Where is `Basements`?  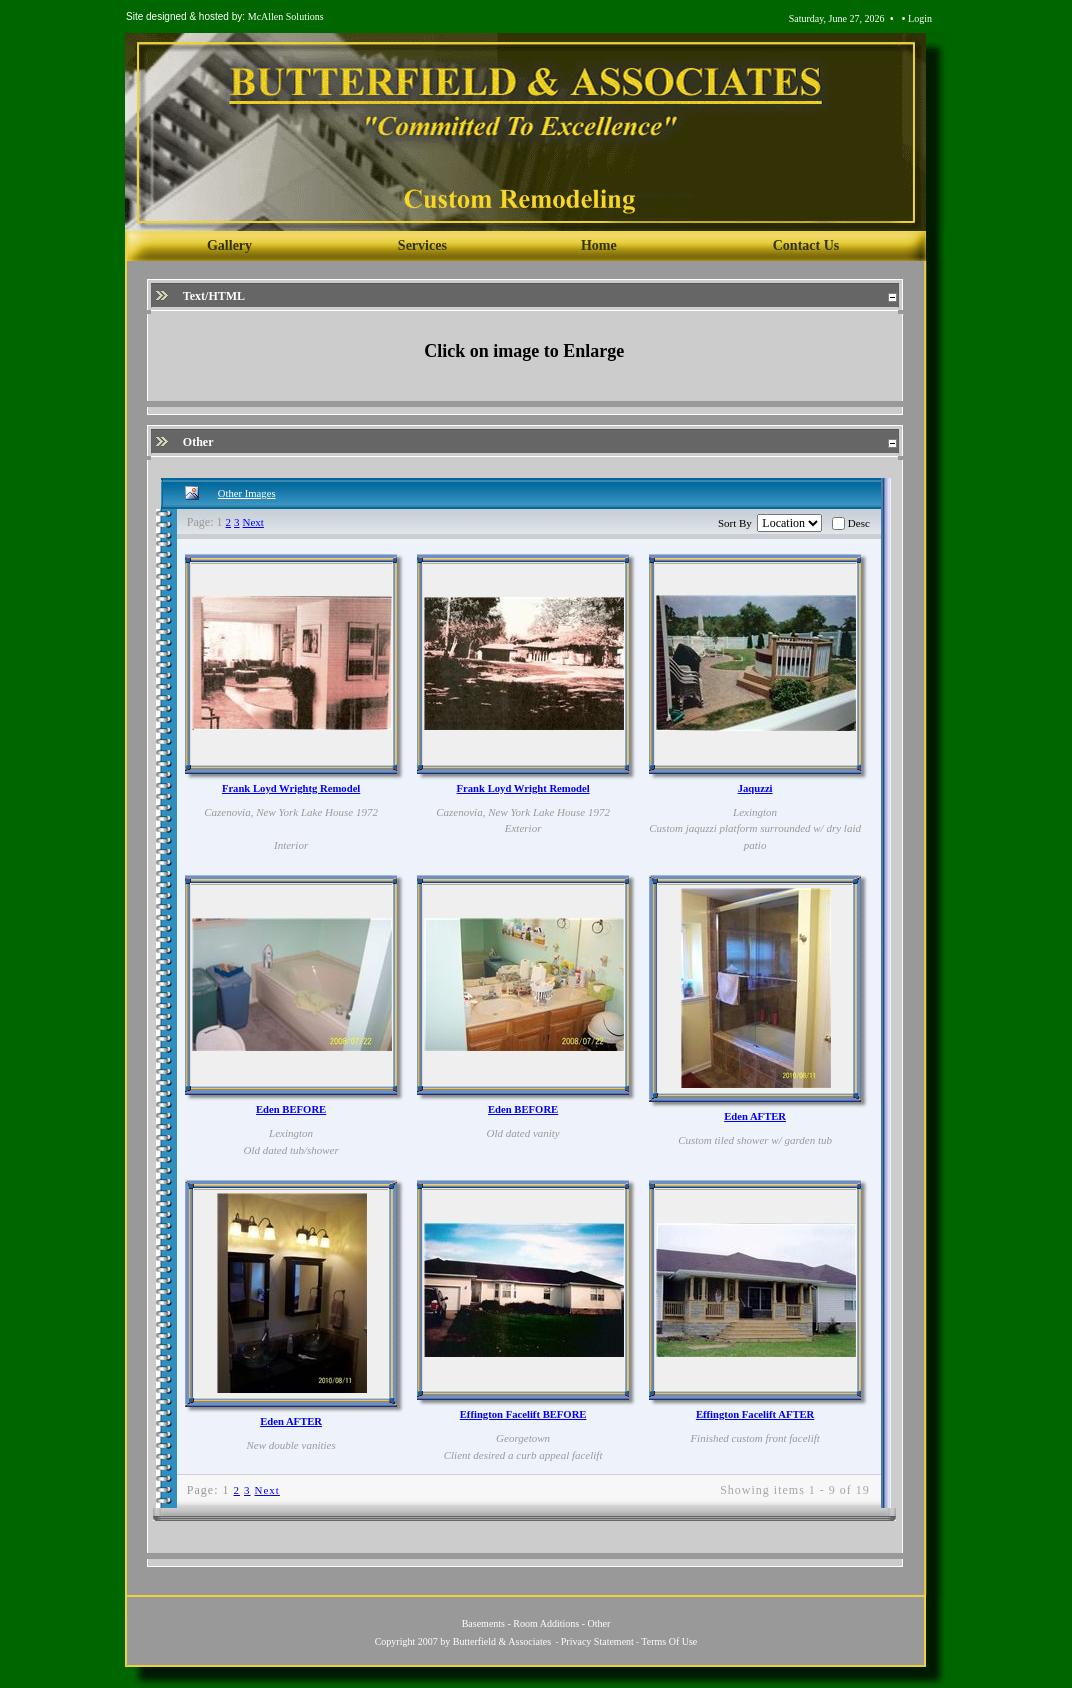 Basements is located at coordinates (483, 1623).